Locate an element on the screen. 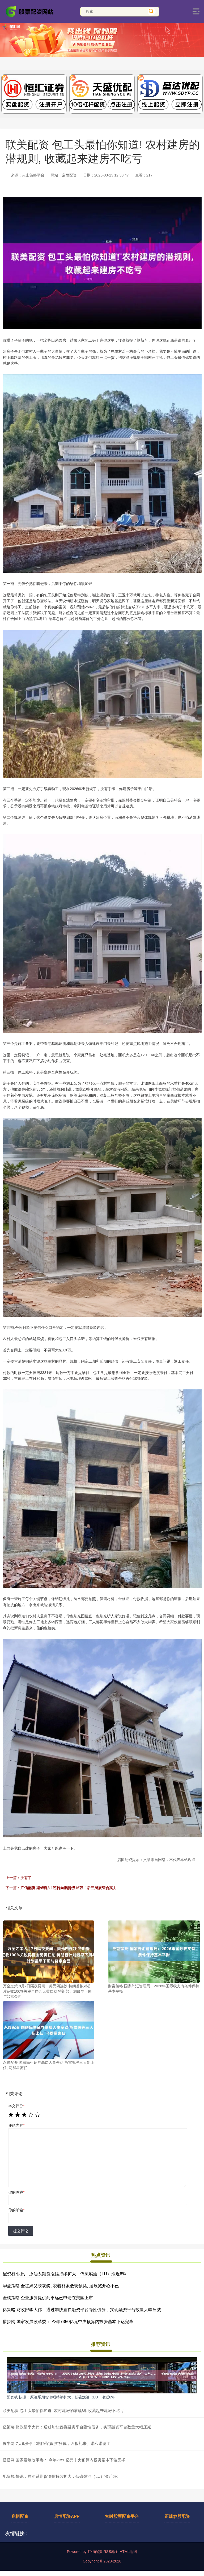 The height and width of the screenshot is (2576, 204). 广信配资 梁靖崑3-1逆转向鹏晋级16强！后三局展综合实力 is located at coordinates (68, 1888).